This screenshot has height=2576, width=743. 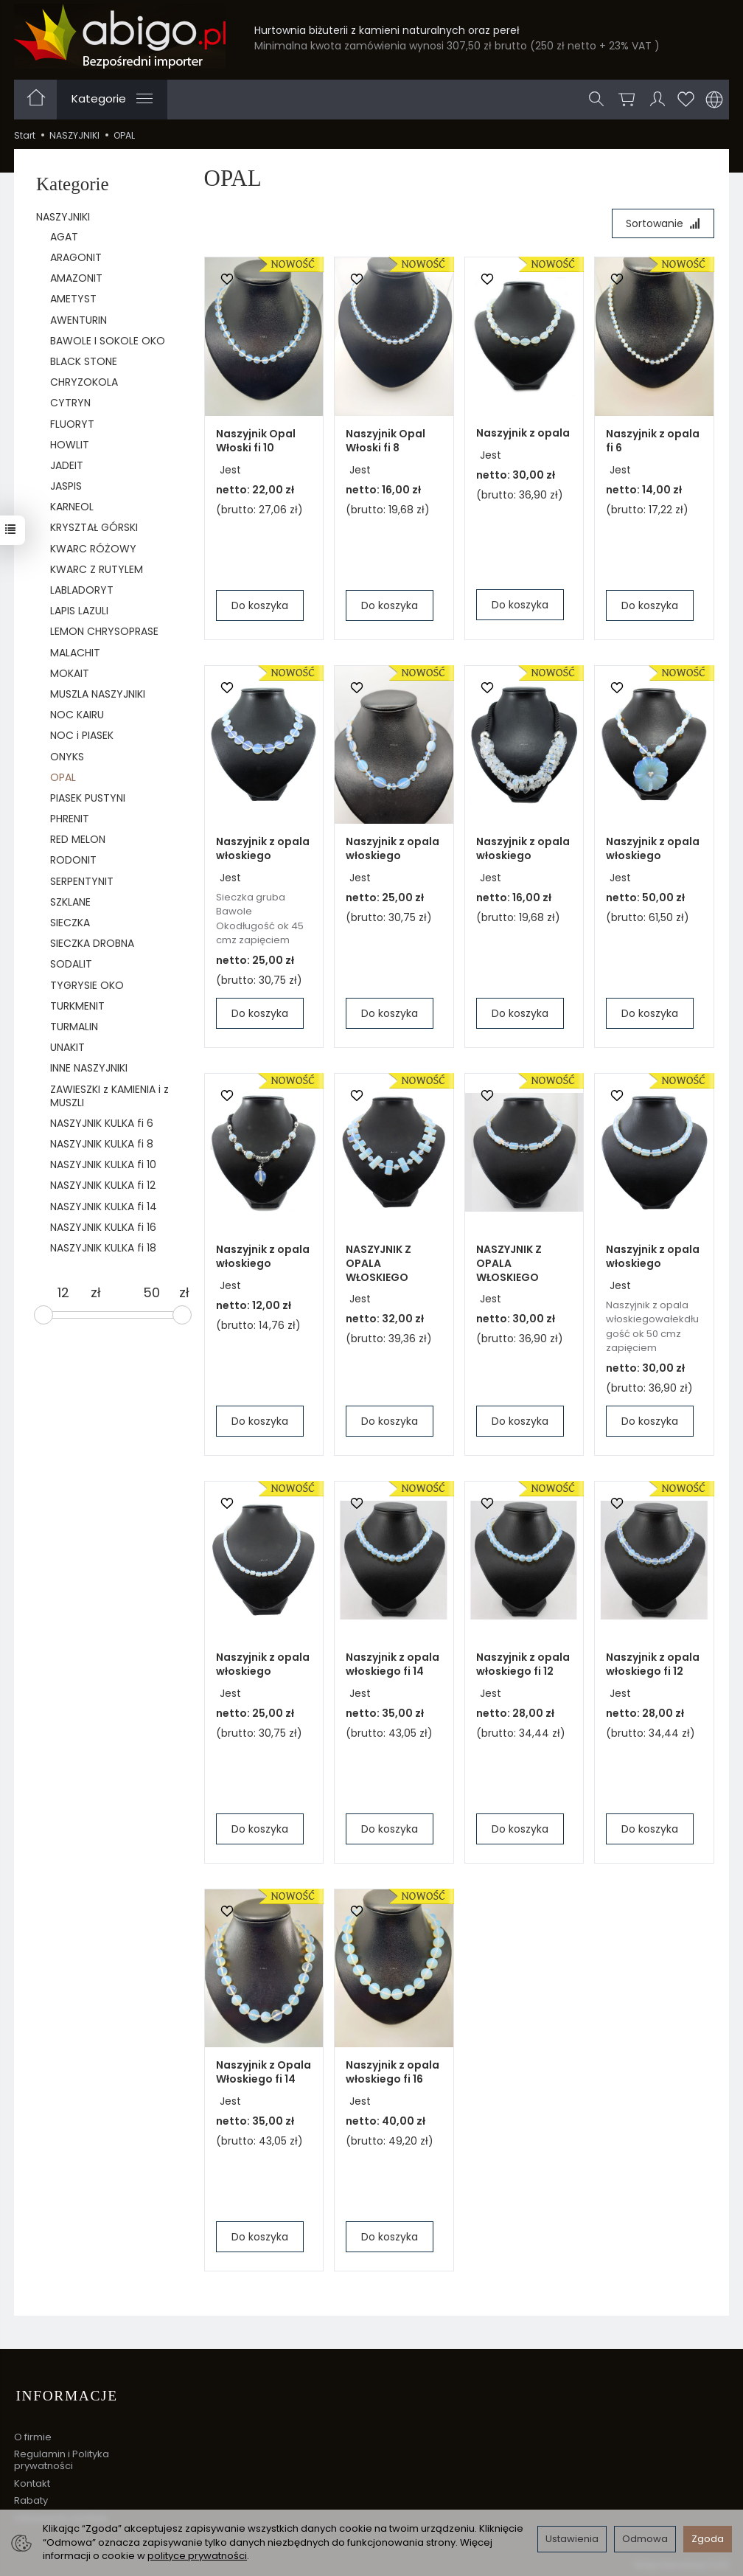 I want to click on NASZYJNIK KULKA fi 12, so click(x=103, y=1185).